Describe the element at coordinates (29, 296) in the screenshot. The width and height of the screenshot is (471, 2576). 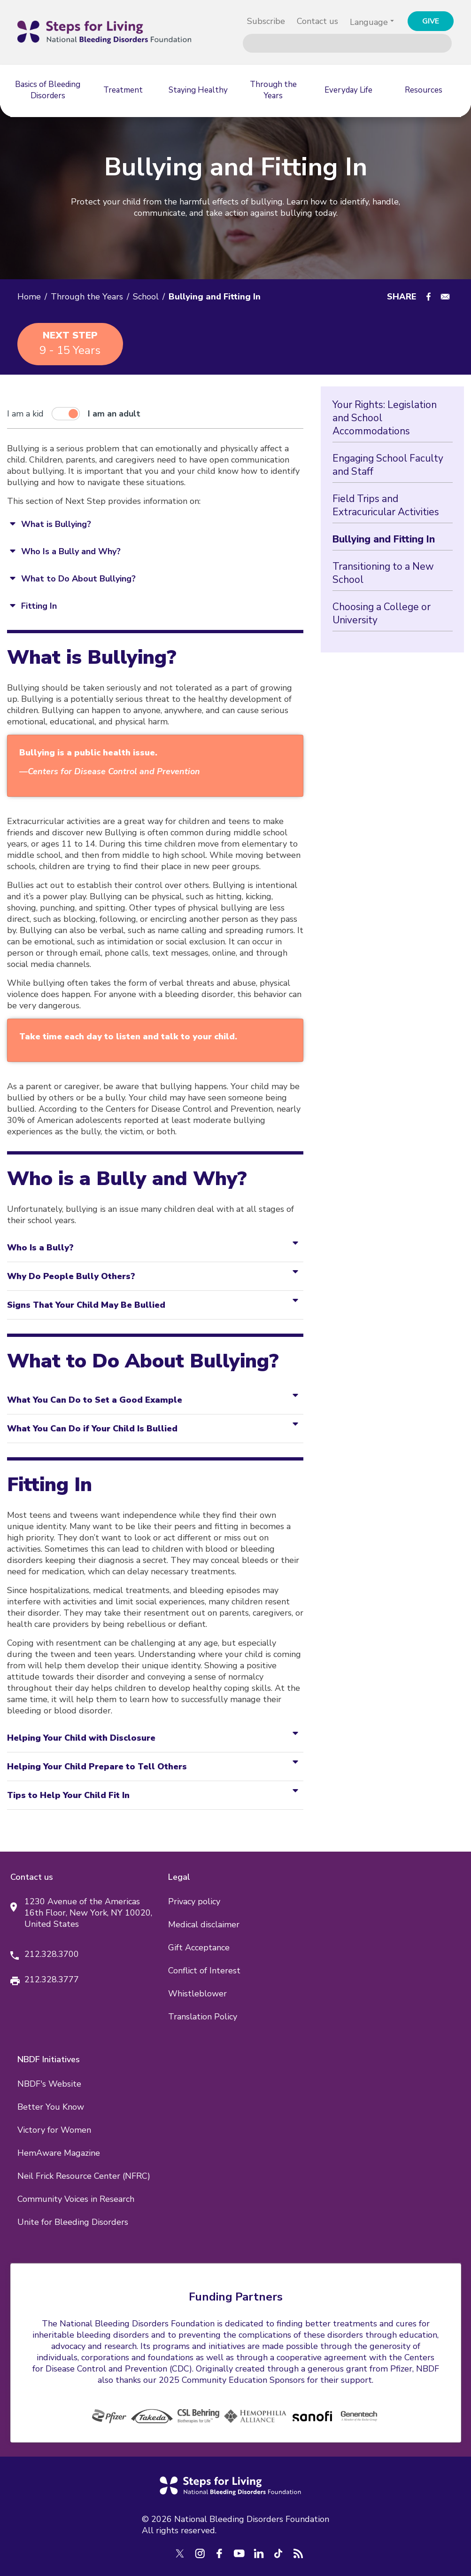
I see `Home` at that location.